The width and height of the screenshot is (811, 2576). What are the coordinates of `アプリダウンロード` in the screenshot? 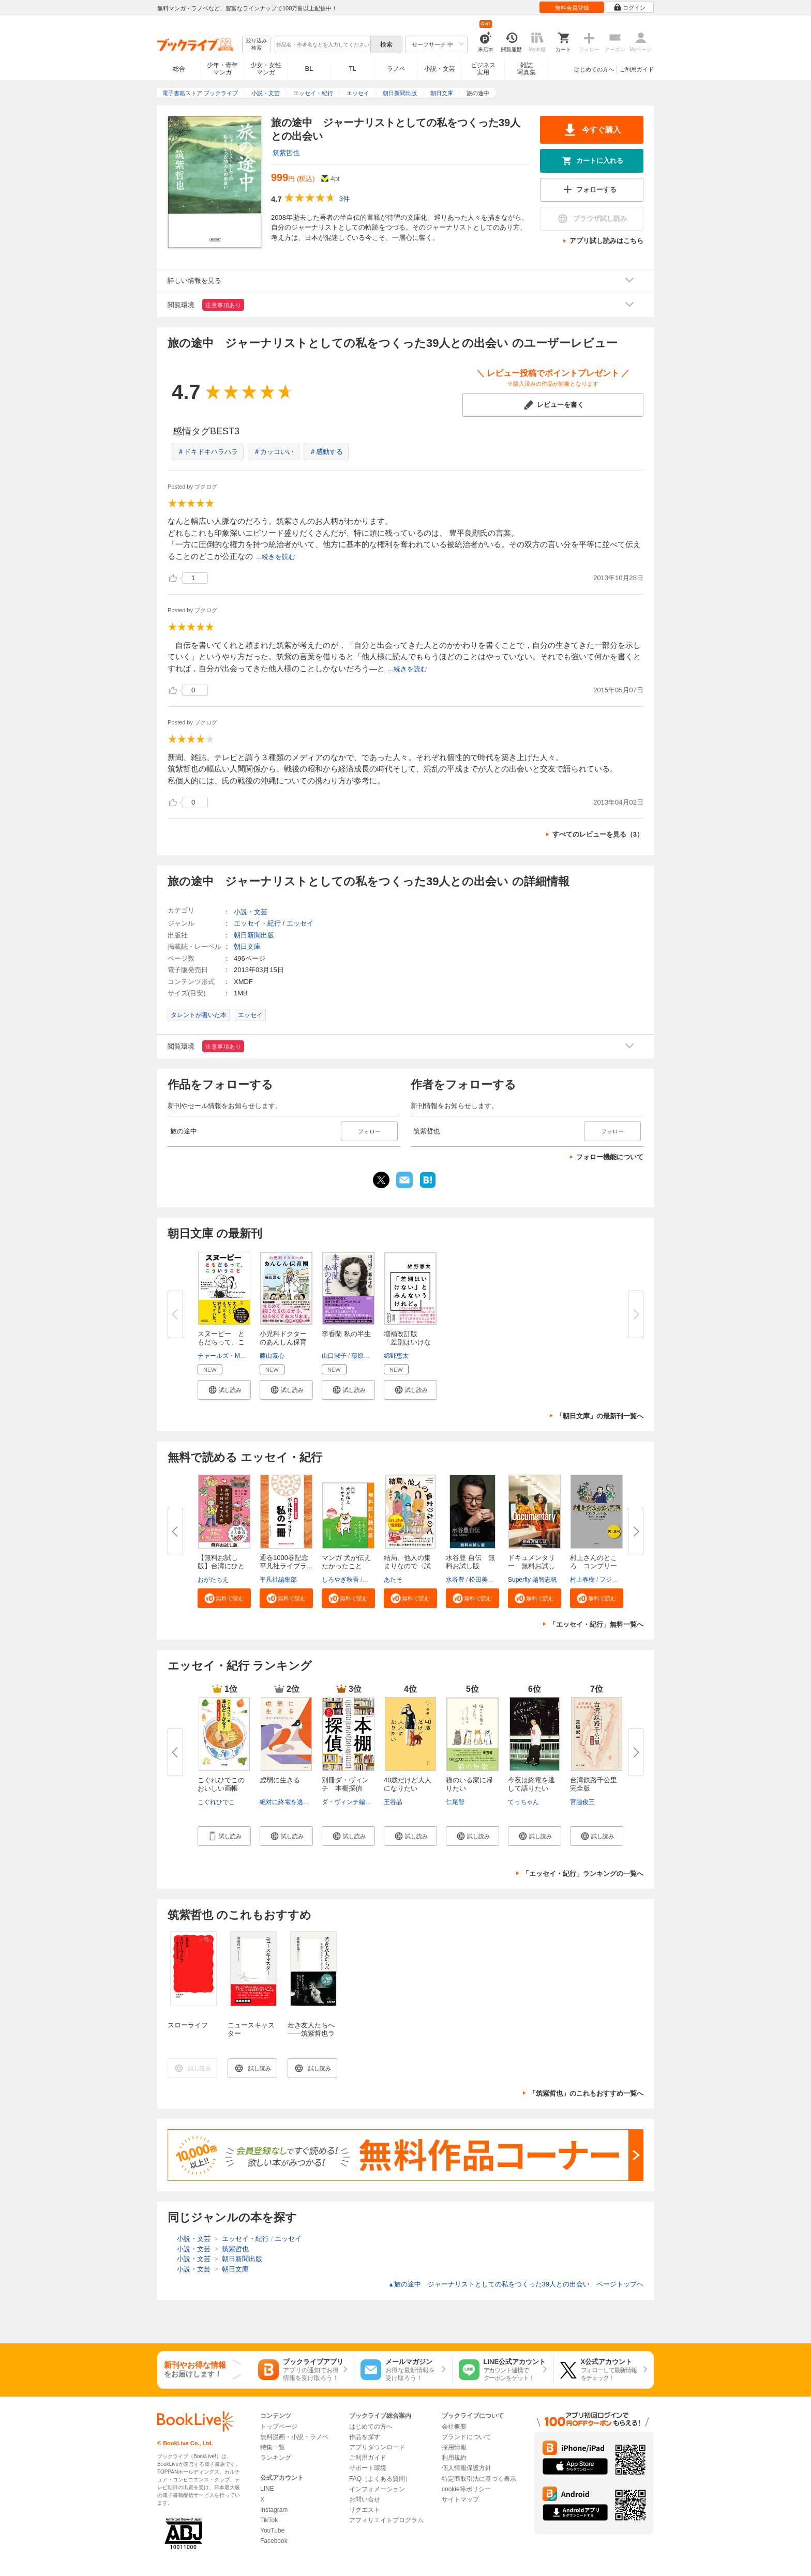 It's located at (377, 2447).